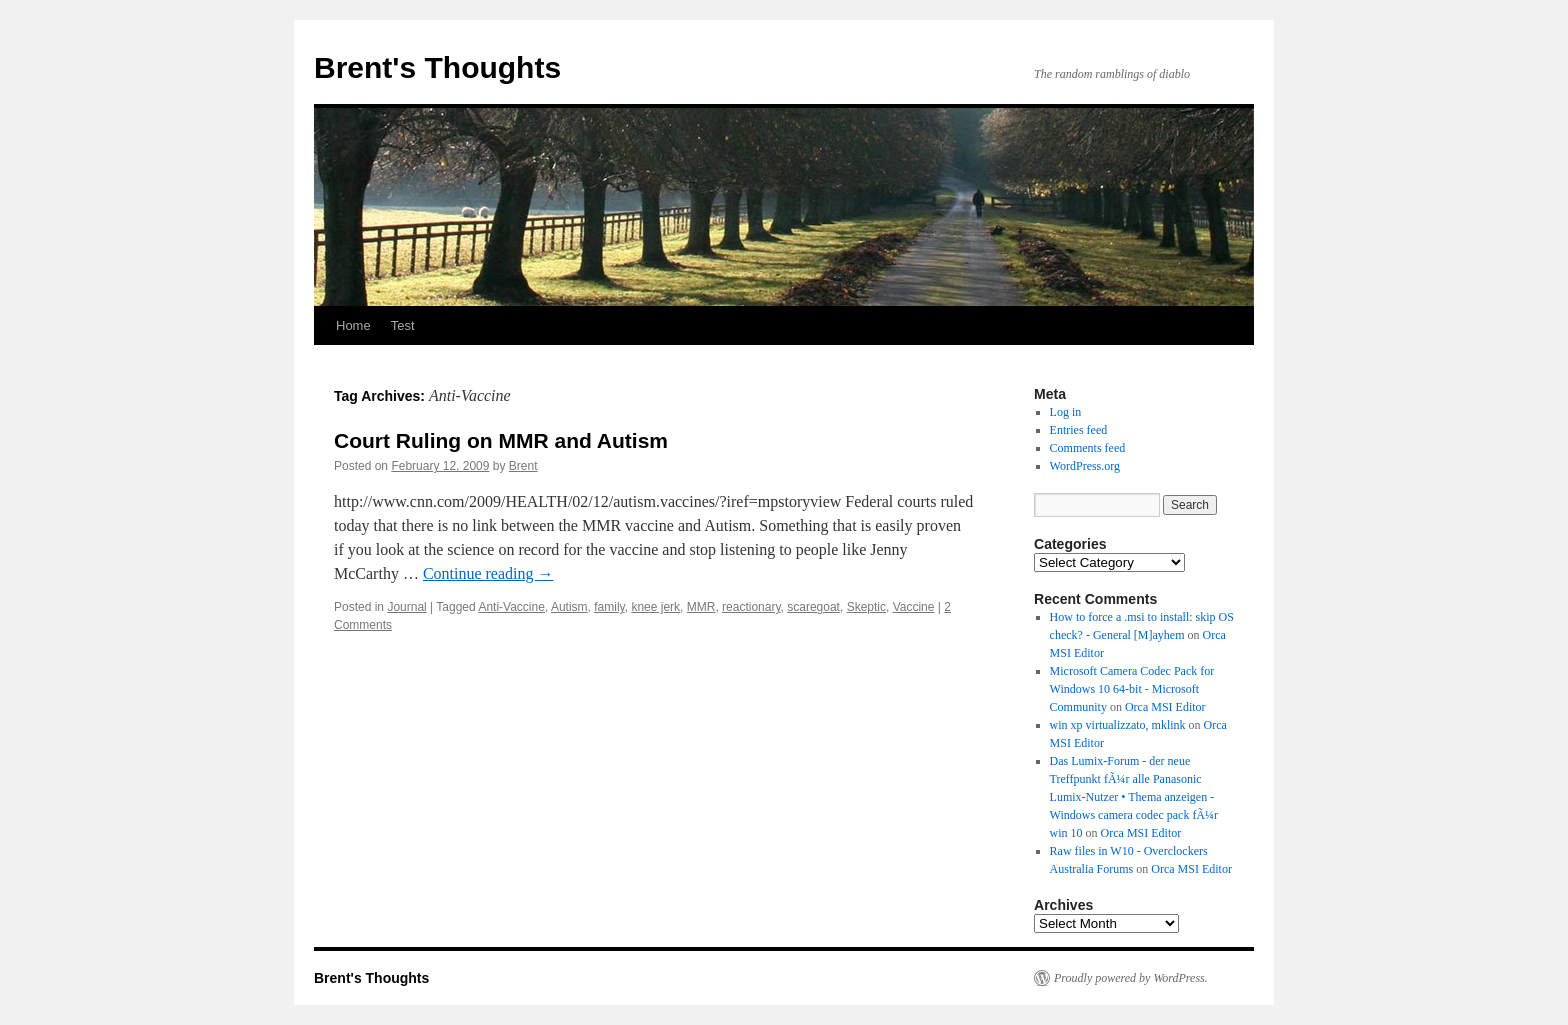 The image size is (1568, 1025). What do you see at coordinates (866, 607) in the screenshot?
I see `Skeptic` at bounding box center [866, 607].